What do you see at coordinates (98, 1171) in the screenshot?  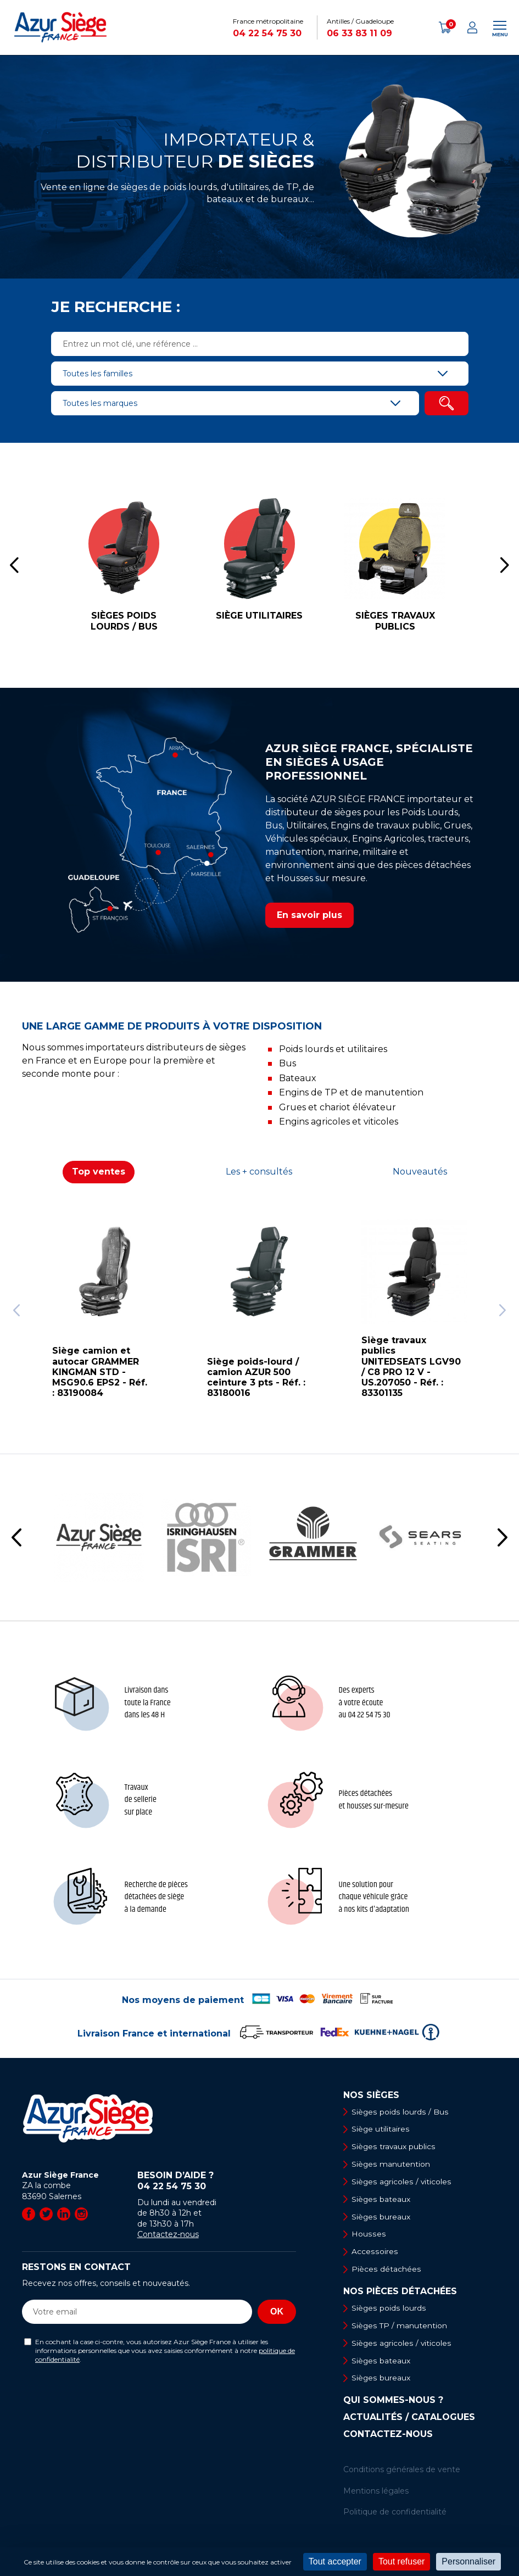 I see `Top ventes` at bounding box center [98, 1171].